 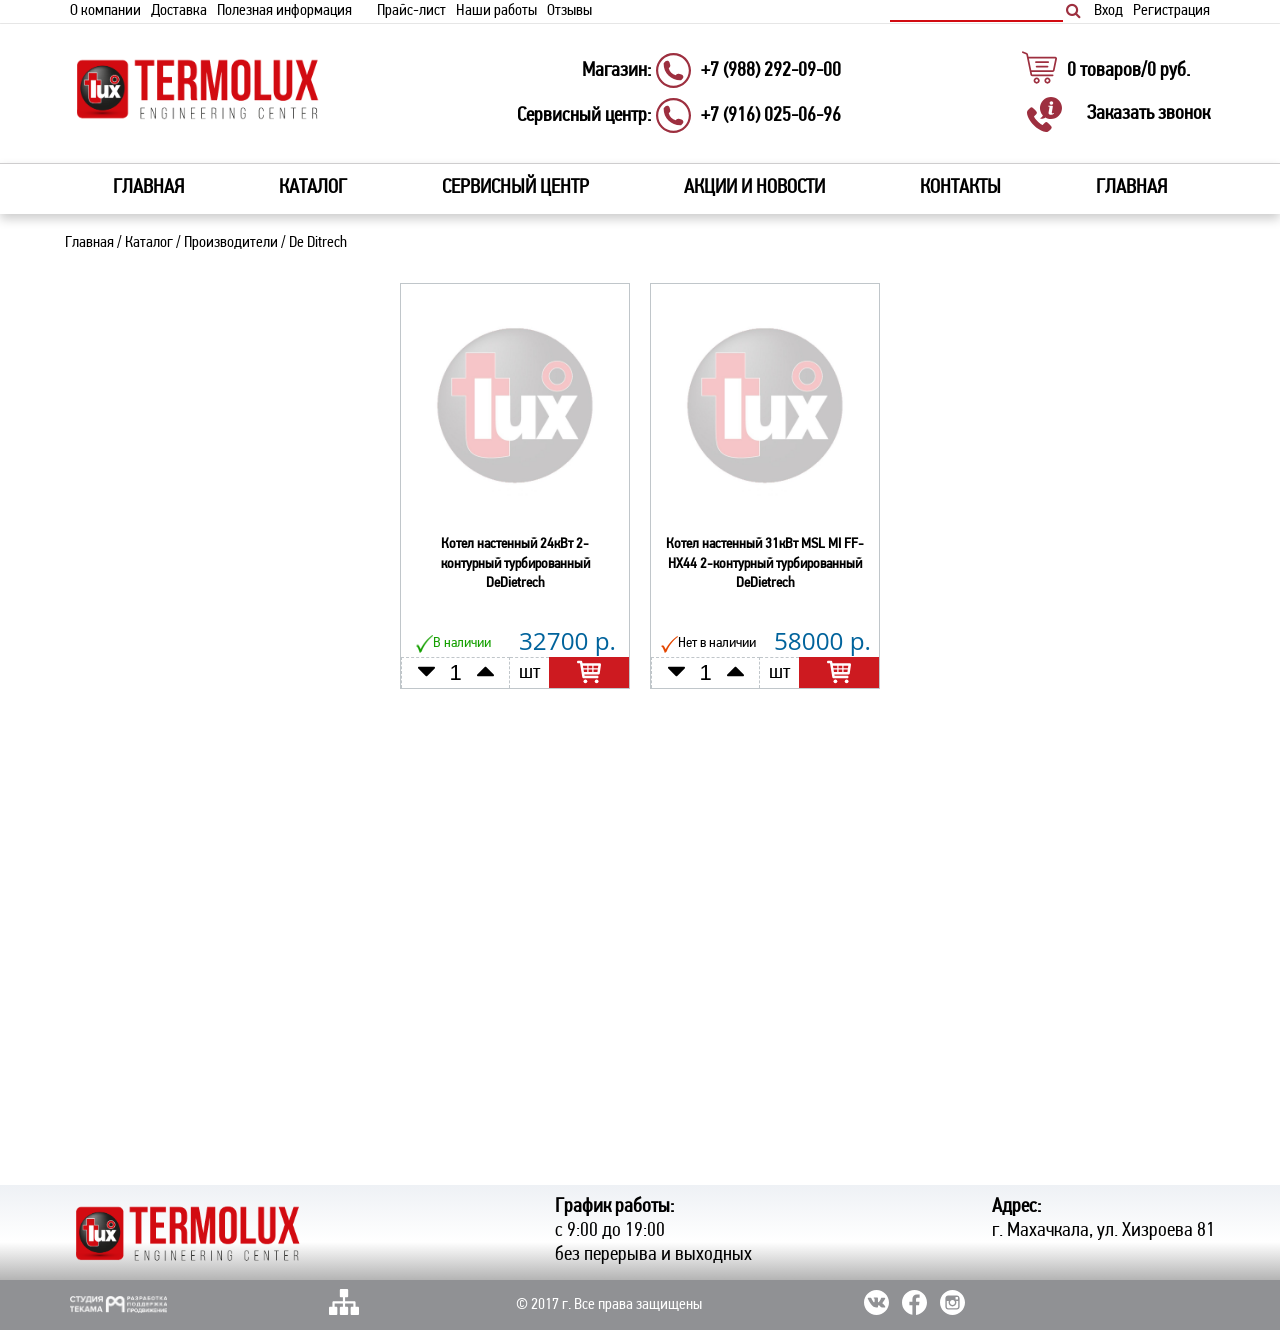 What do you see at coordinates (771, 71) in the screenshot?
I see `+7 (988) 292-09-00` at bounding box center [771, 71].